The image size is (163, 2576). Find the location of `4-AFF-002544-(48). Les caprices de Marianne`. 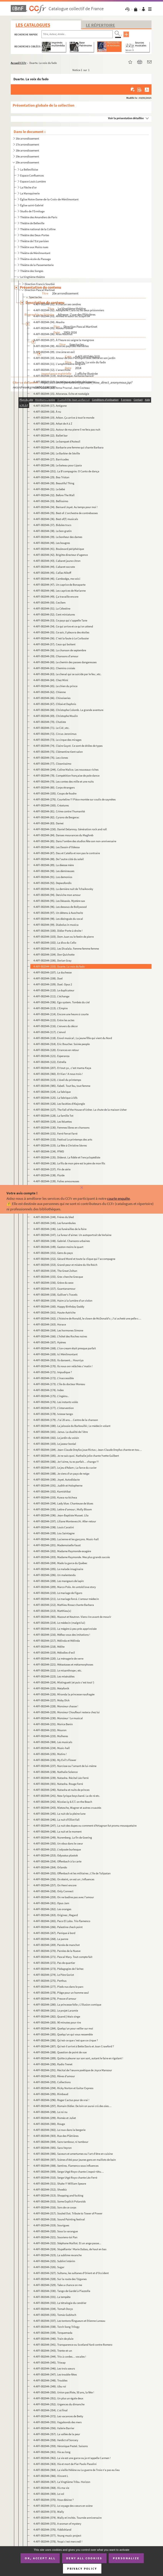

4-AFF-002544-(48). Les caprices de Marianne is located at coordinates (59, 590).